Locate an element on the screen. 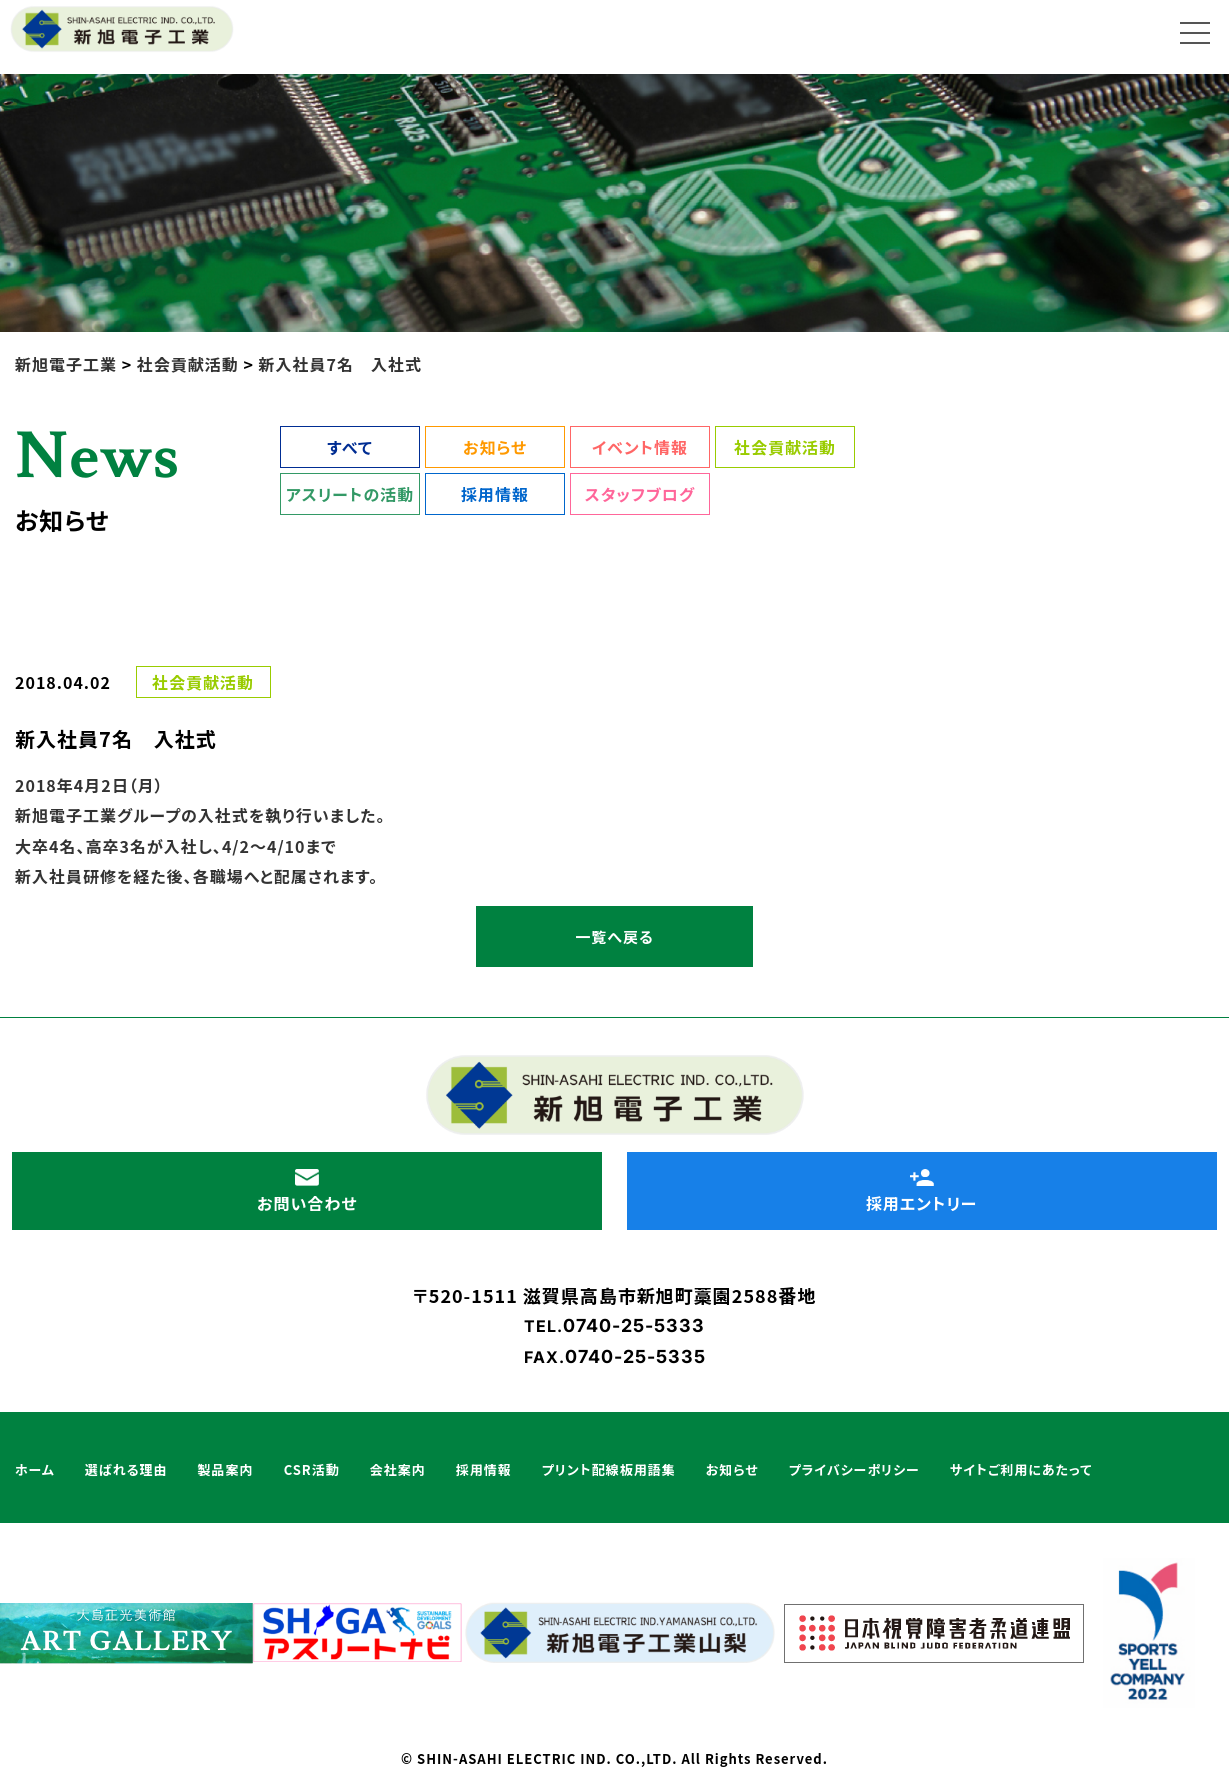 Image resolution: width=1229 pixels, height=1770 pixels. 社会貢献活動 is located at coordinates (785, 447).